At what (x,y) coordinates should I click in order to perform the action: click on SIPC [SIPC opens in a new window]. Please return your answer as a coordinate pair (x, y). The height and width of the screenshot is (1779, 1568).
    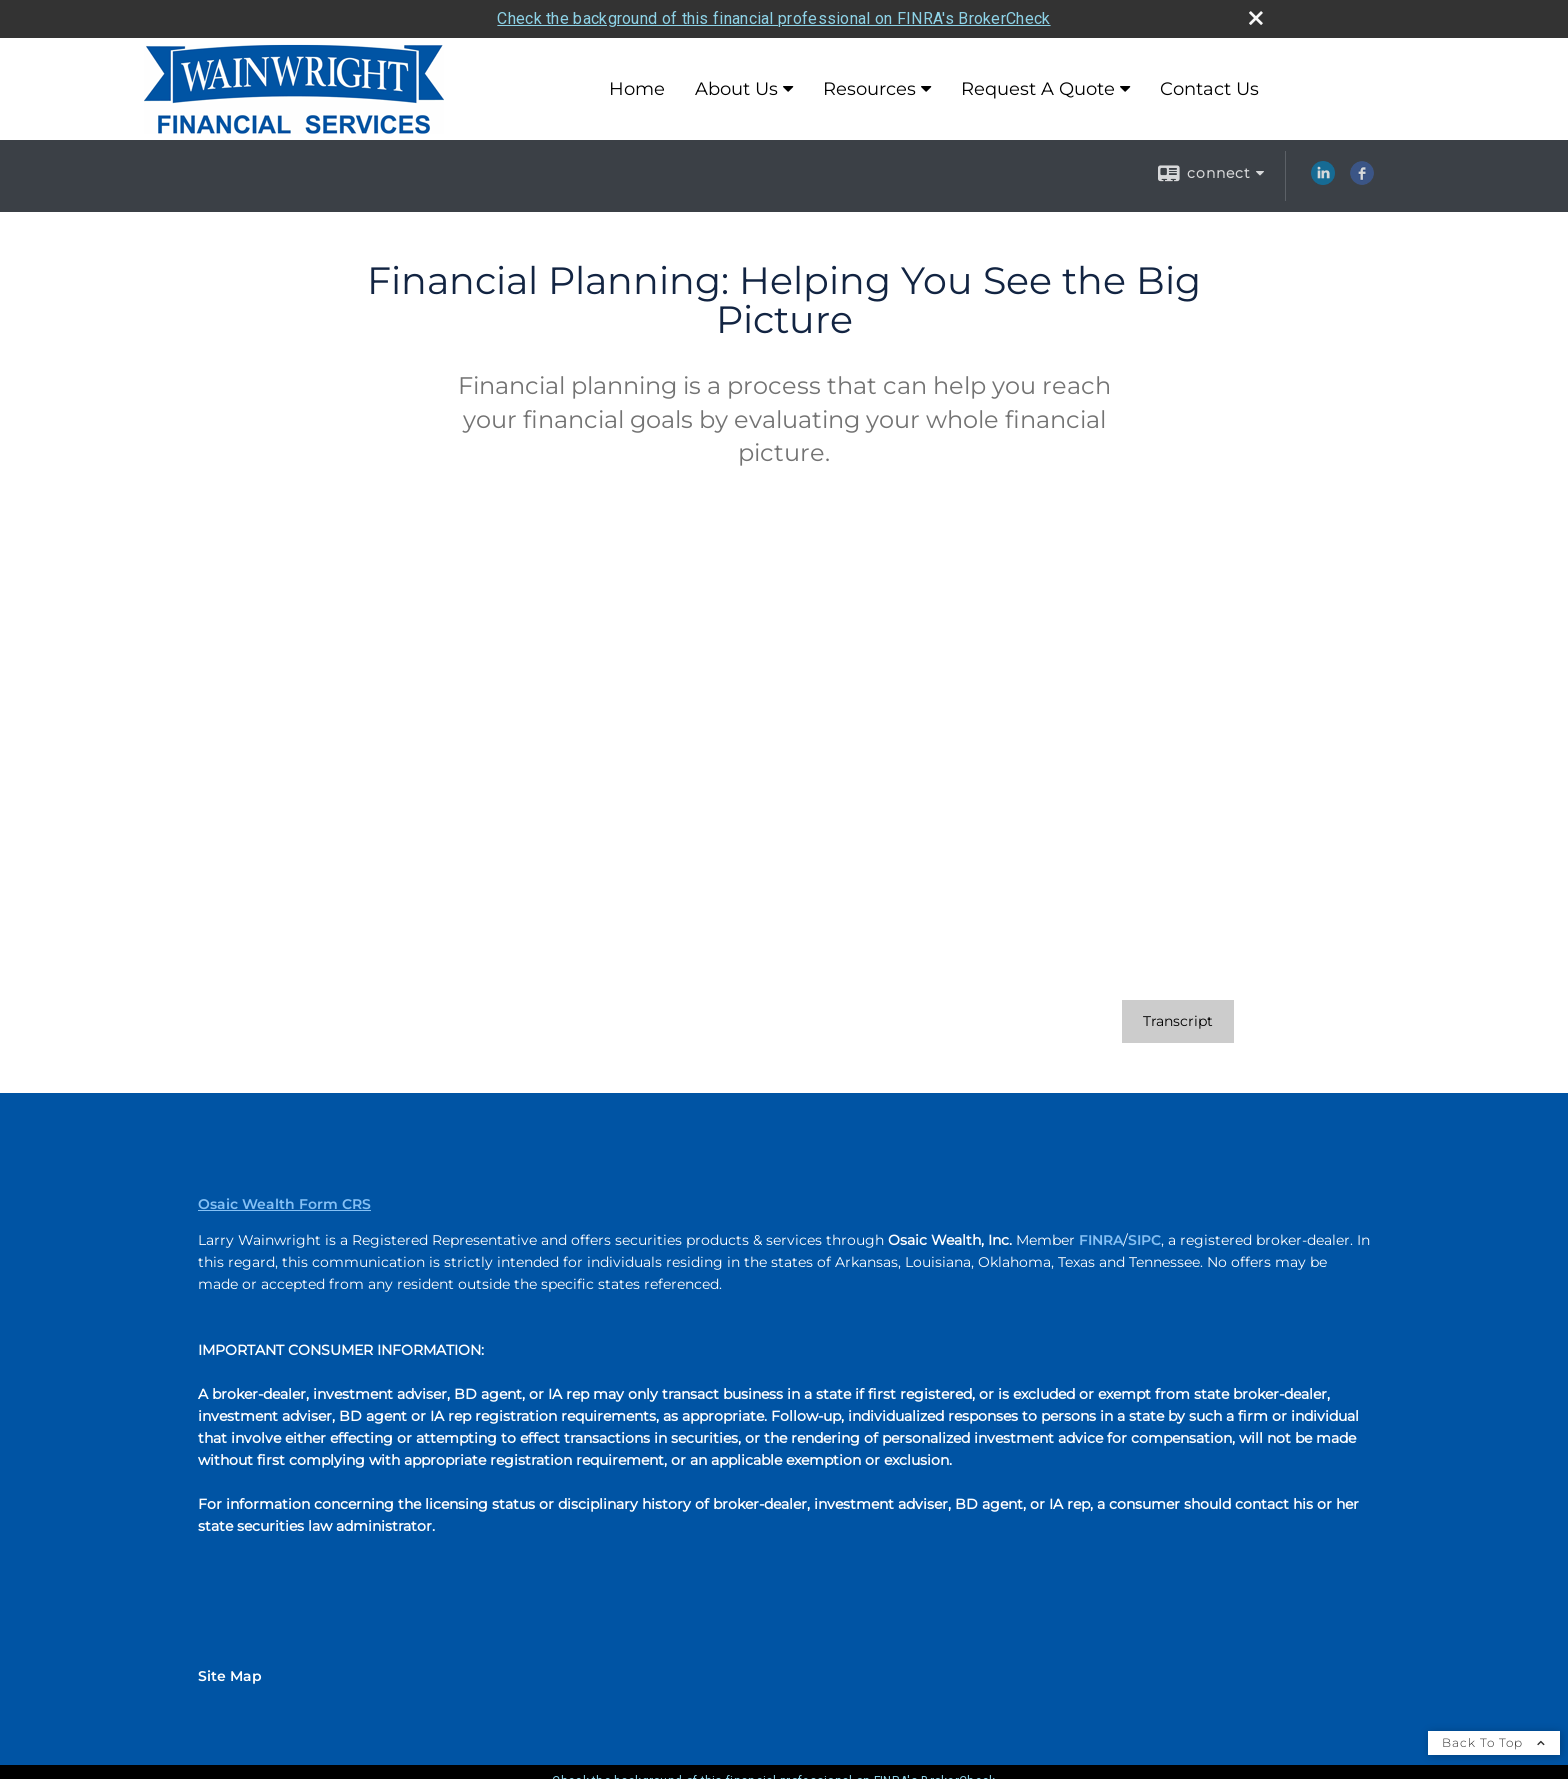
    Looking at the image, I should click on (1144, 1240).